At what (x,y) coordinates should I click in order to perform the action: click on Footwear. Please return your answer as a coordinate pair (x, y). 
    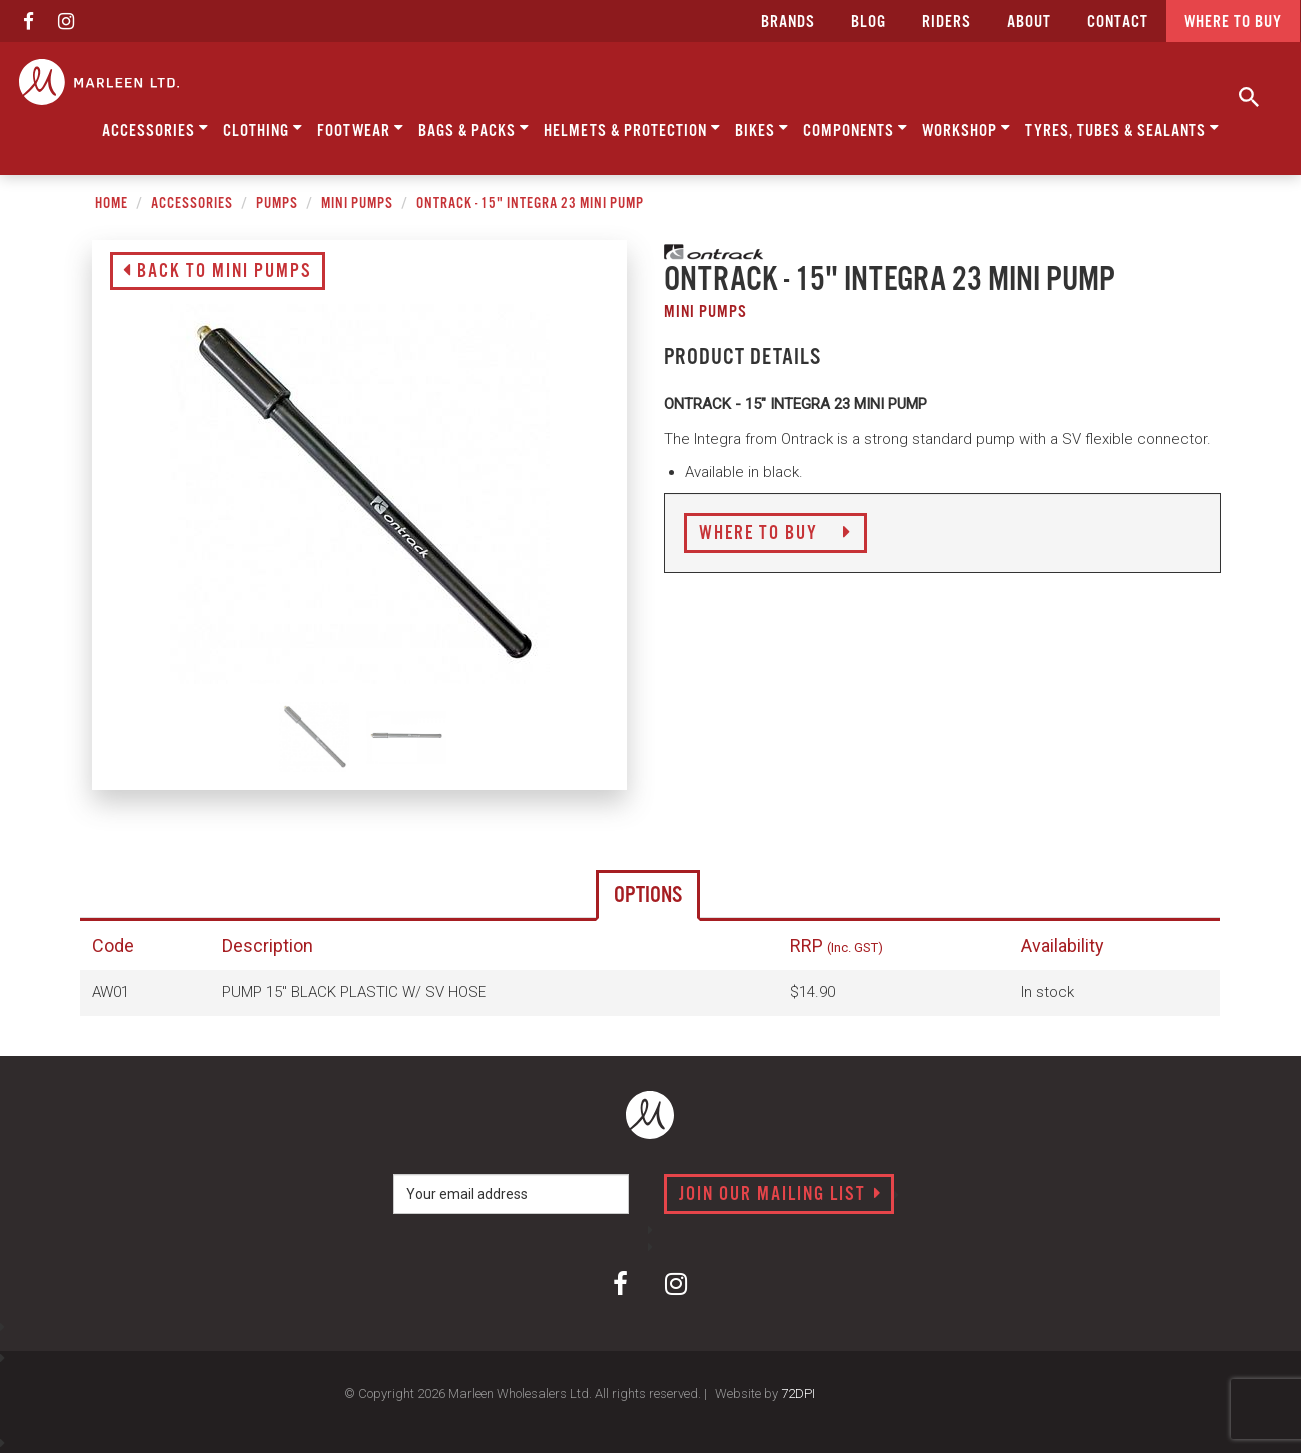
    Looking at the image, I should click on (360, 129).